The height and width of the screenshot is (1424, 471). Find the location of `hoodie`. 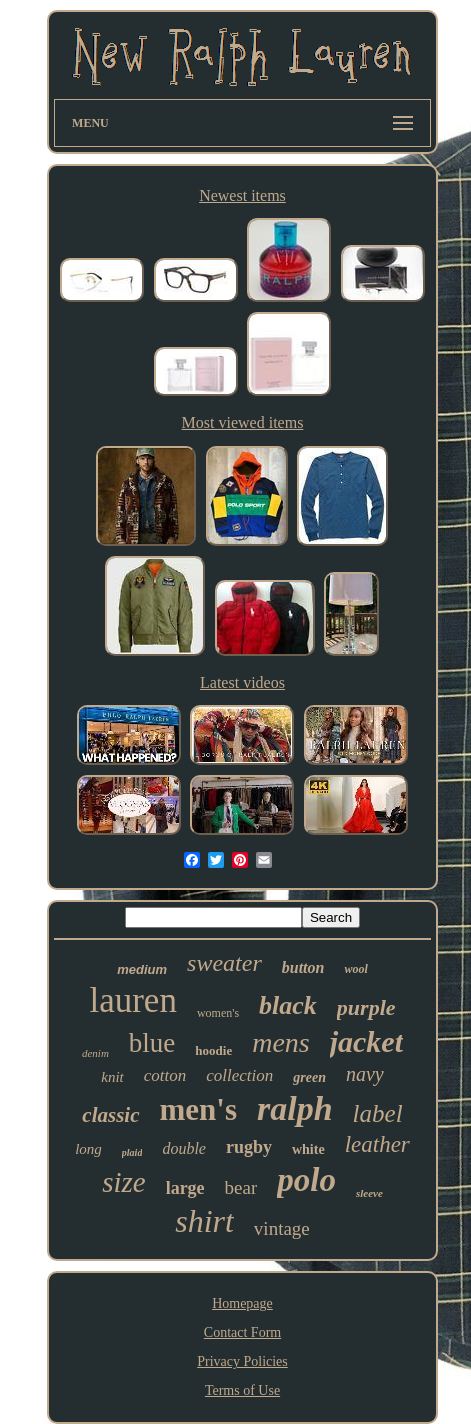

hoodie is located at coordinates (213, 1050).